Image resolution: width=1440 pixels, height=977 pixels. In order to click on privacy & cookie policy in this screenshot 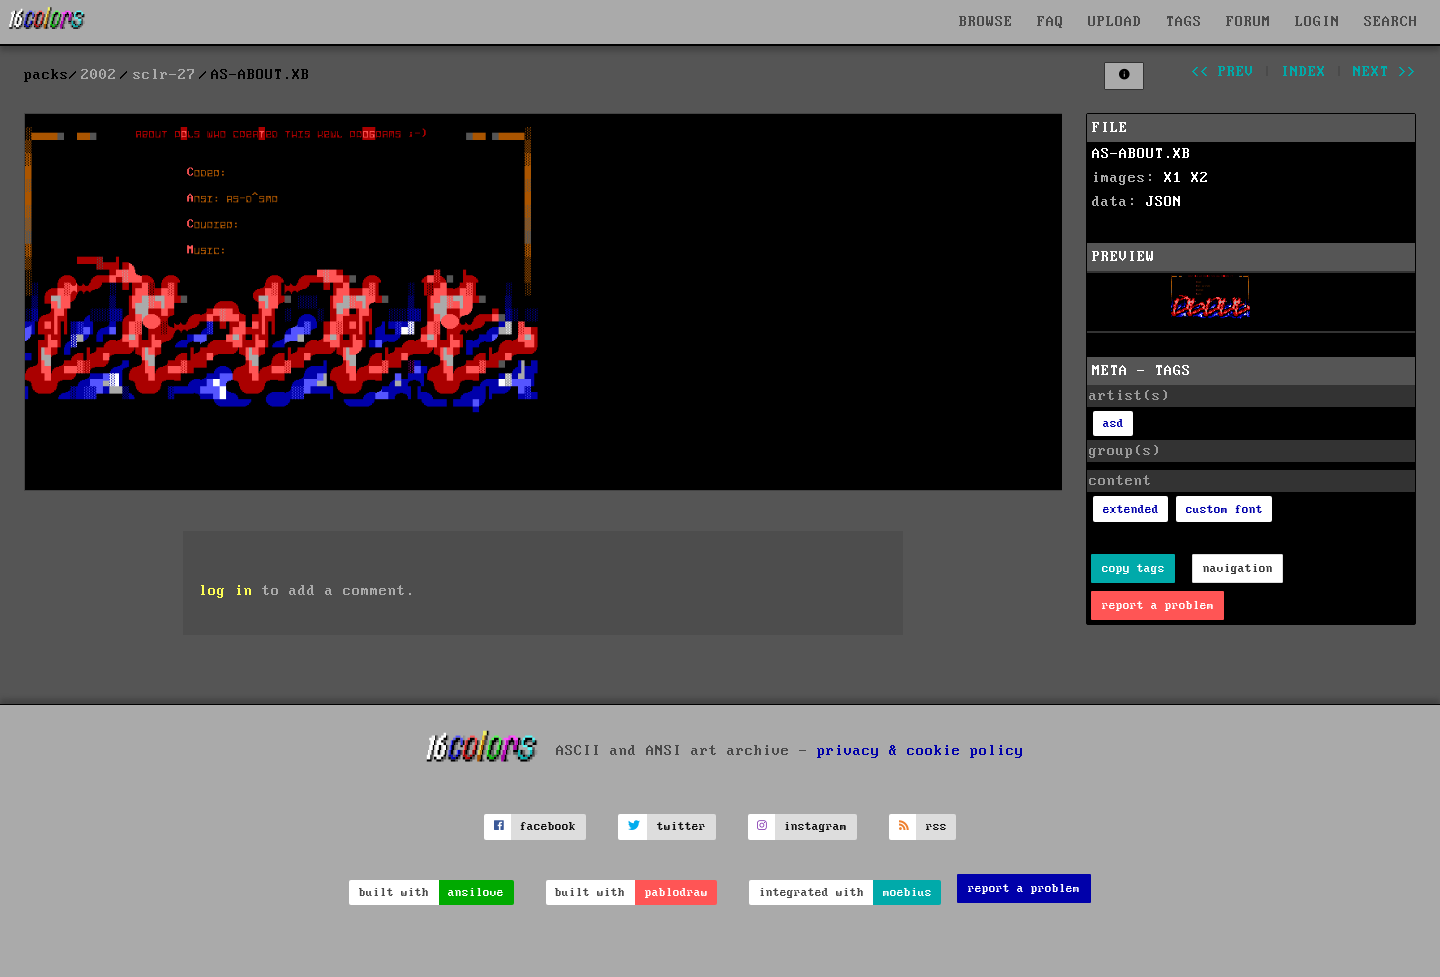, I will do `click(920, 751)`.